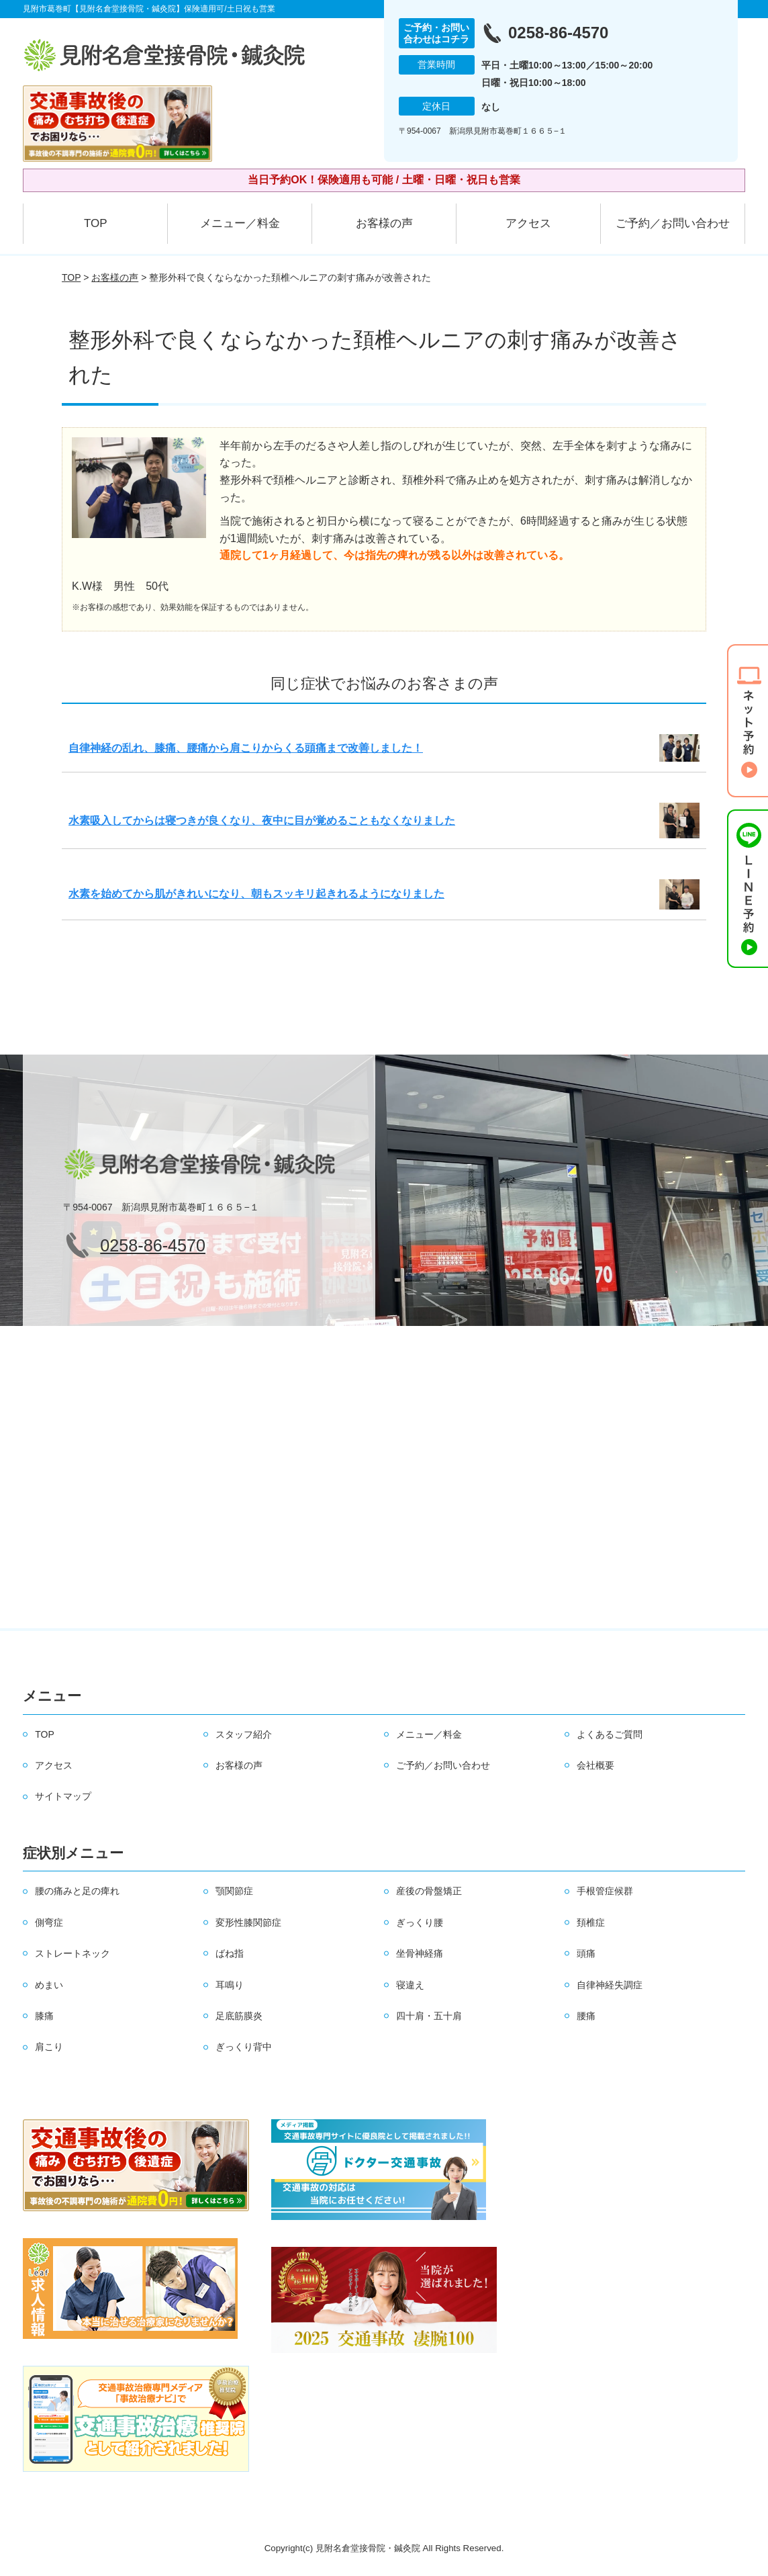 The image size is (768, 2576). What do you see at coordinates (49, 1922) in the screenshot?
I see `側弯症` at bounding box center [49, 1922].